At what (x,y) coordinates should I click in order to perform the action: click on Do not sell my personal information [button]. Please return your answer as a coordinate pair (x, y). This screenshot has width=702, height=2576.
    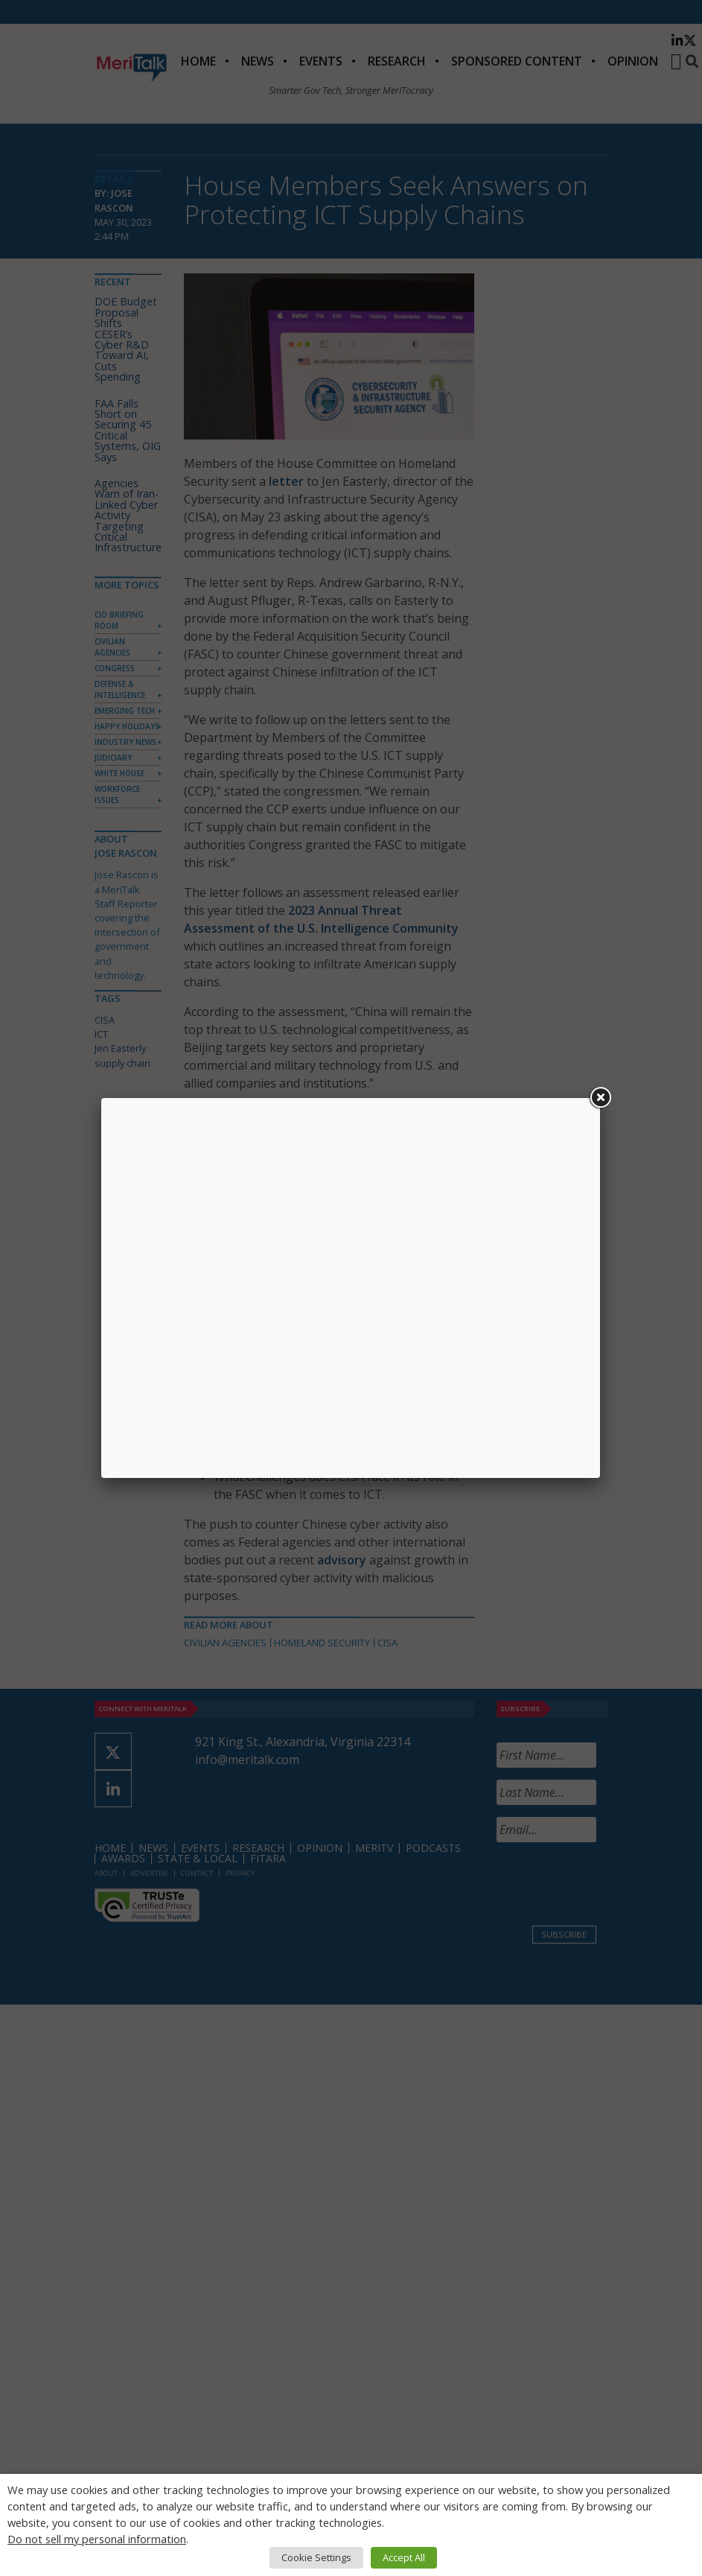
    Looking at the image, I should click on (96, 2538).